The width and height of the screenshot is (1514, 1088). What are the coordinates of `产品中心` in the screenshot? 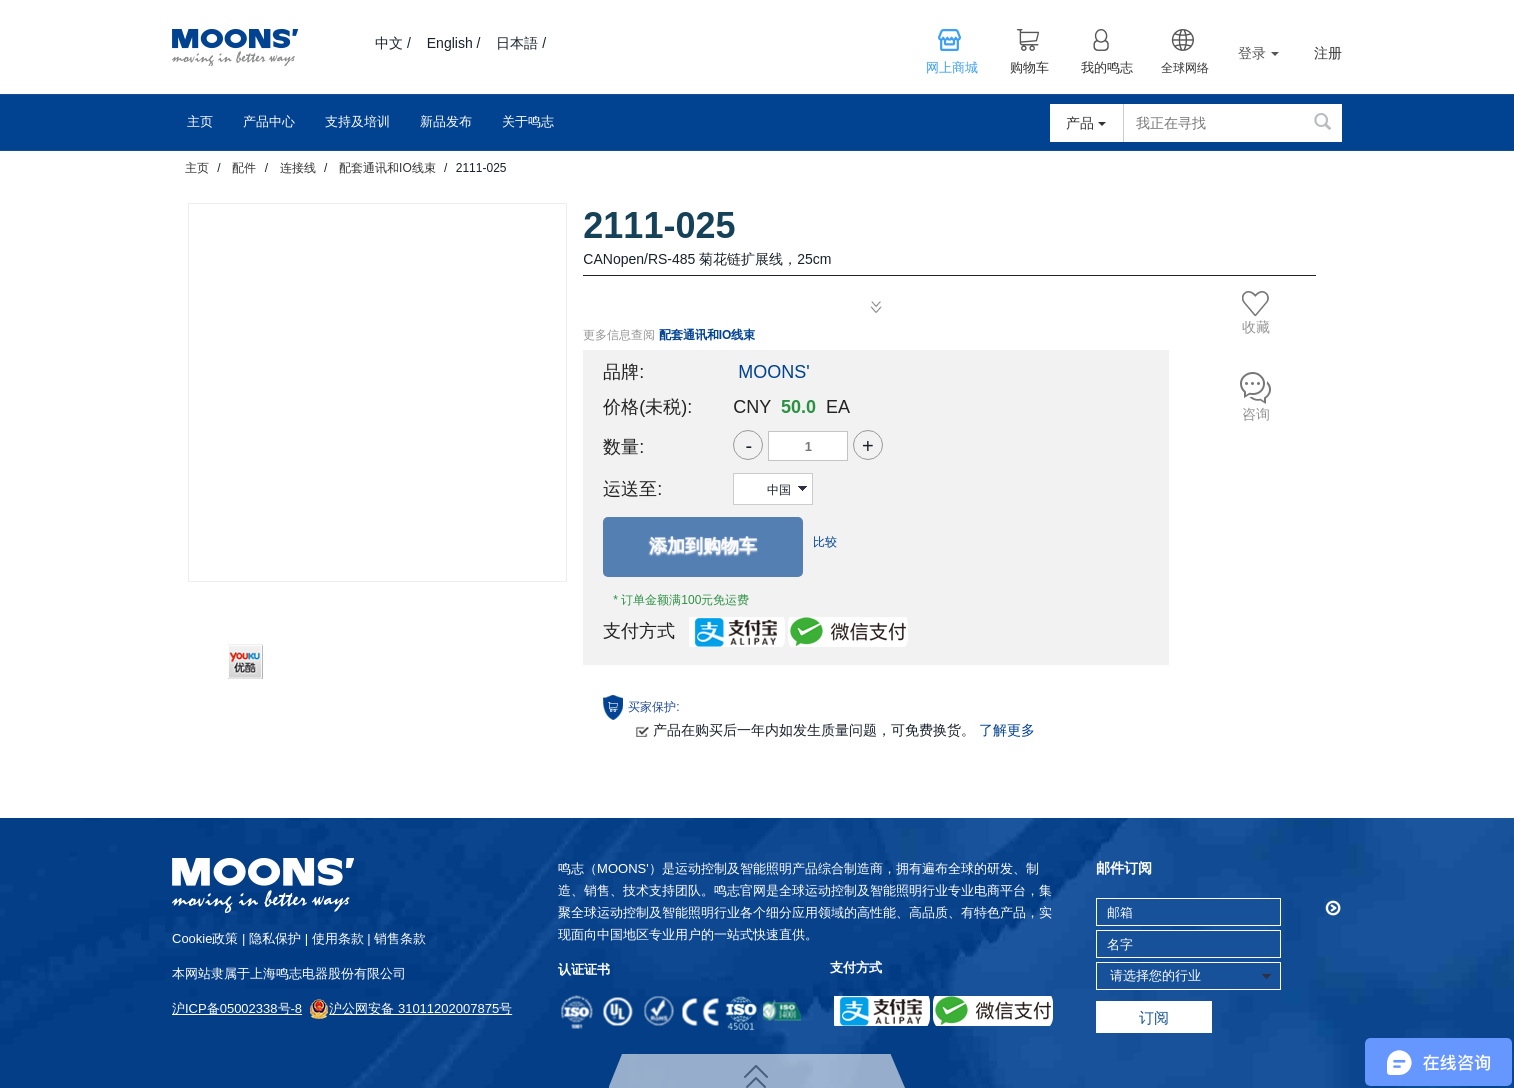 It's located at (269, 121).